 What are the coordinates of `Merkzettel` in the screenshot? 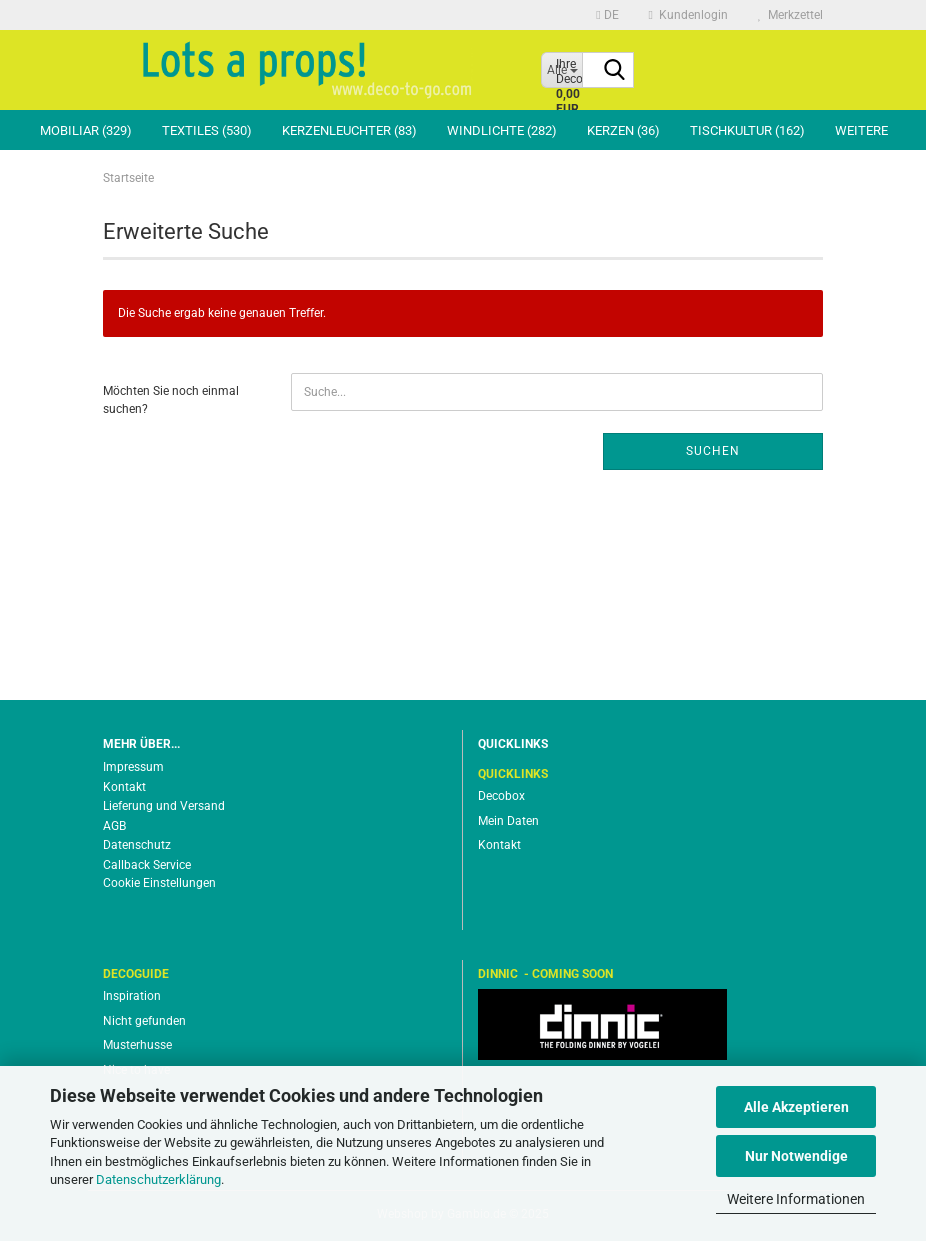 It's located at (790, 15).